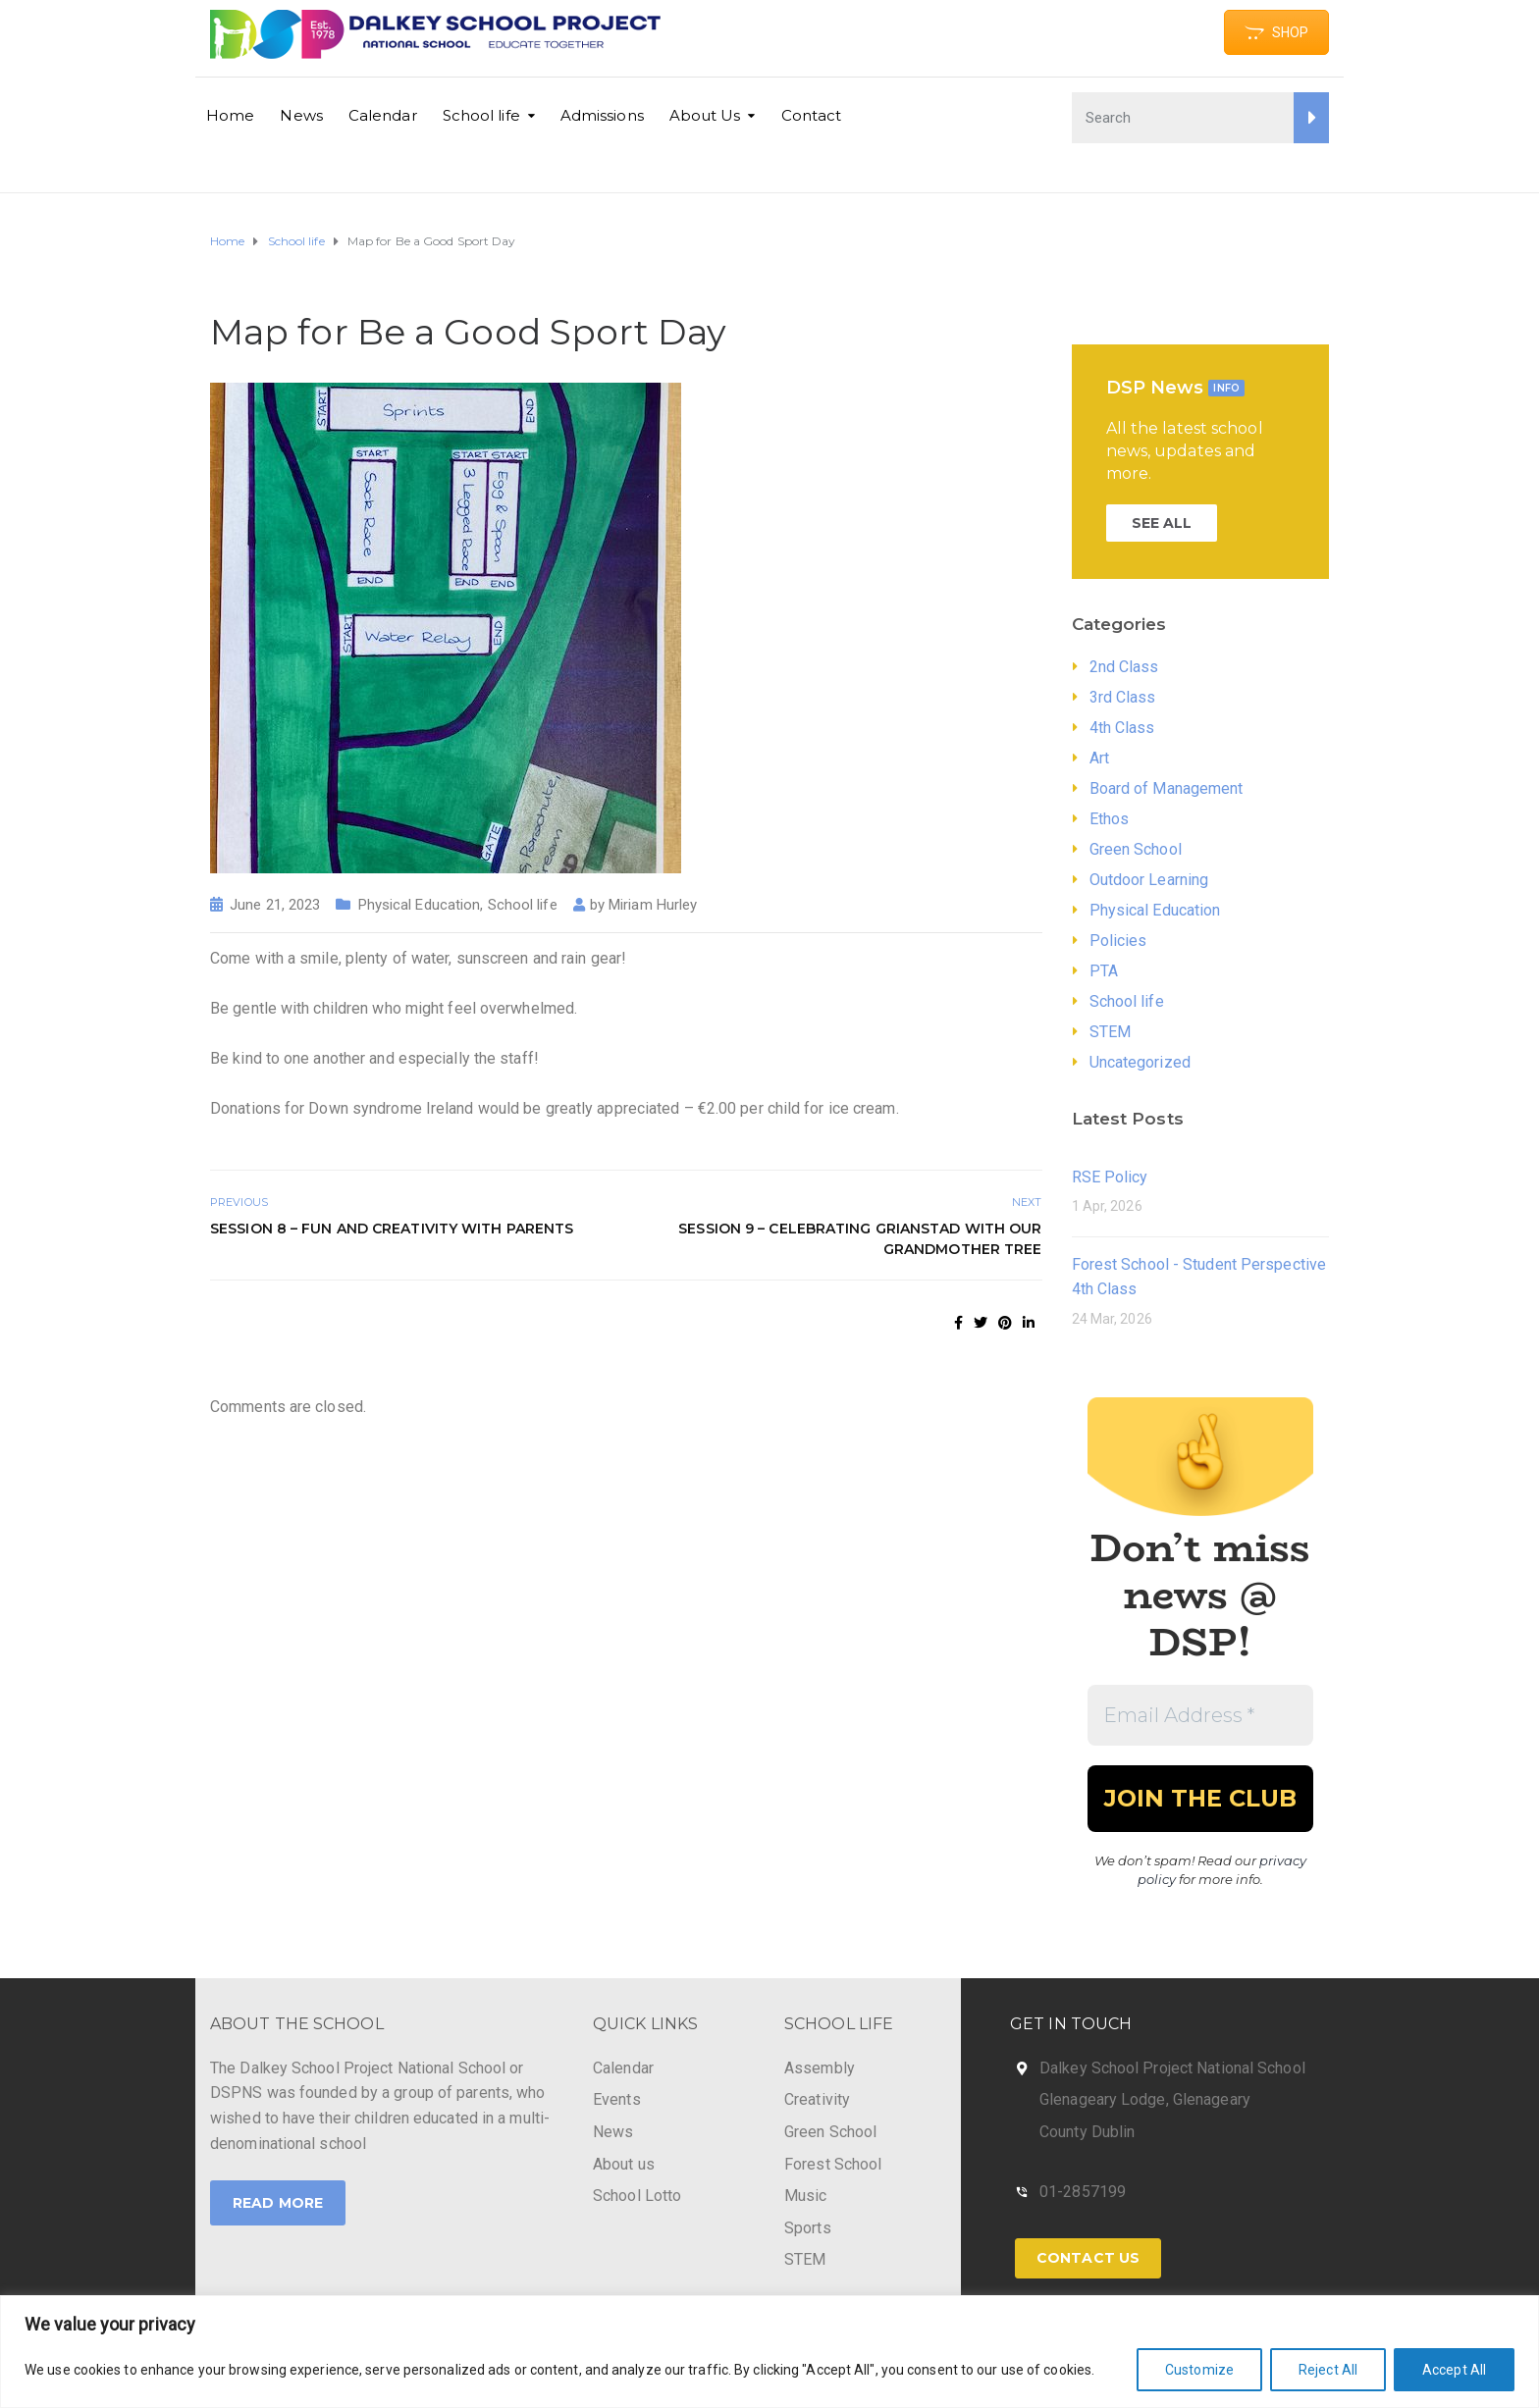 This screenshot has height=2408, width=1539. I want to click on School Lotto, so click(637, 2195).